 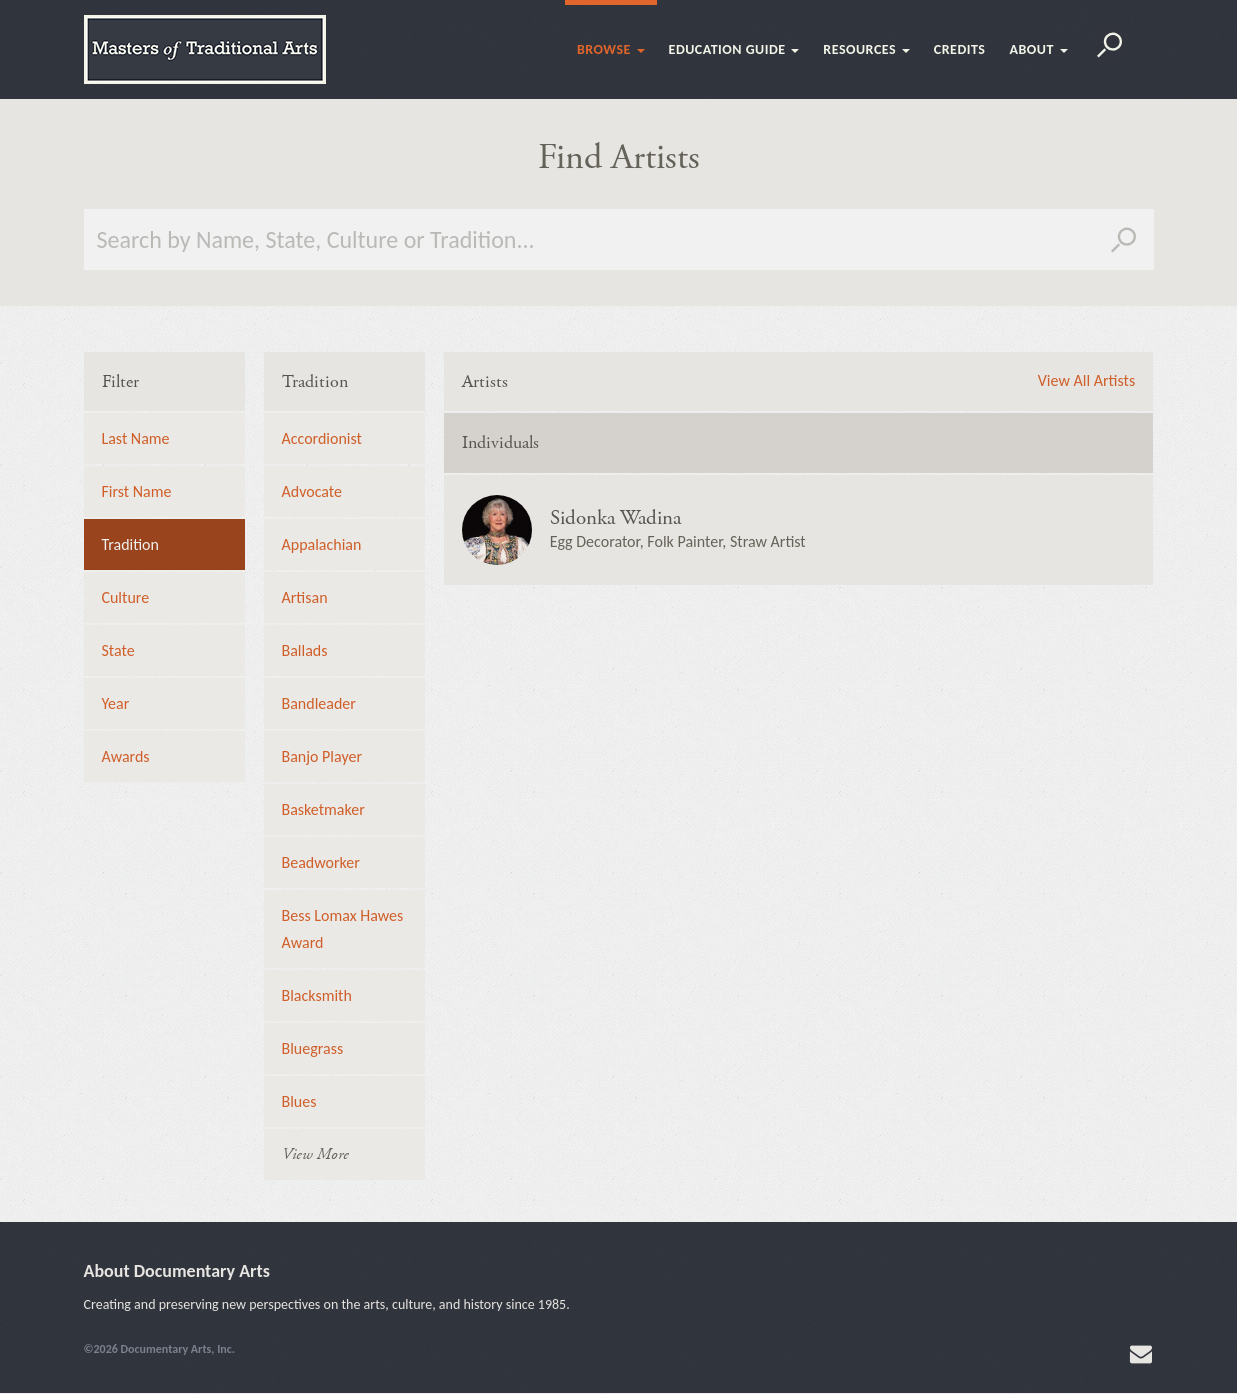 What do you see at coordinates (1086, 381) in the screenshot?
I see `View All Artists` at bounding box center [1086, 381].